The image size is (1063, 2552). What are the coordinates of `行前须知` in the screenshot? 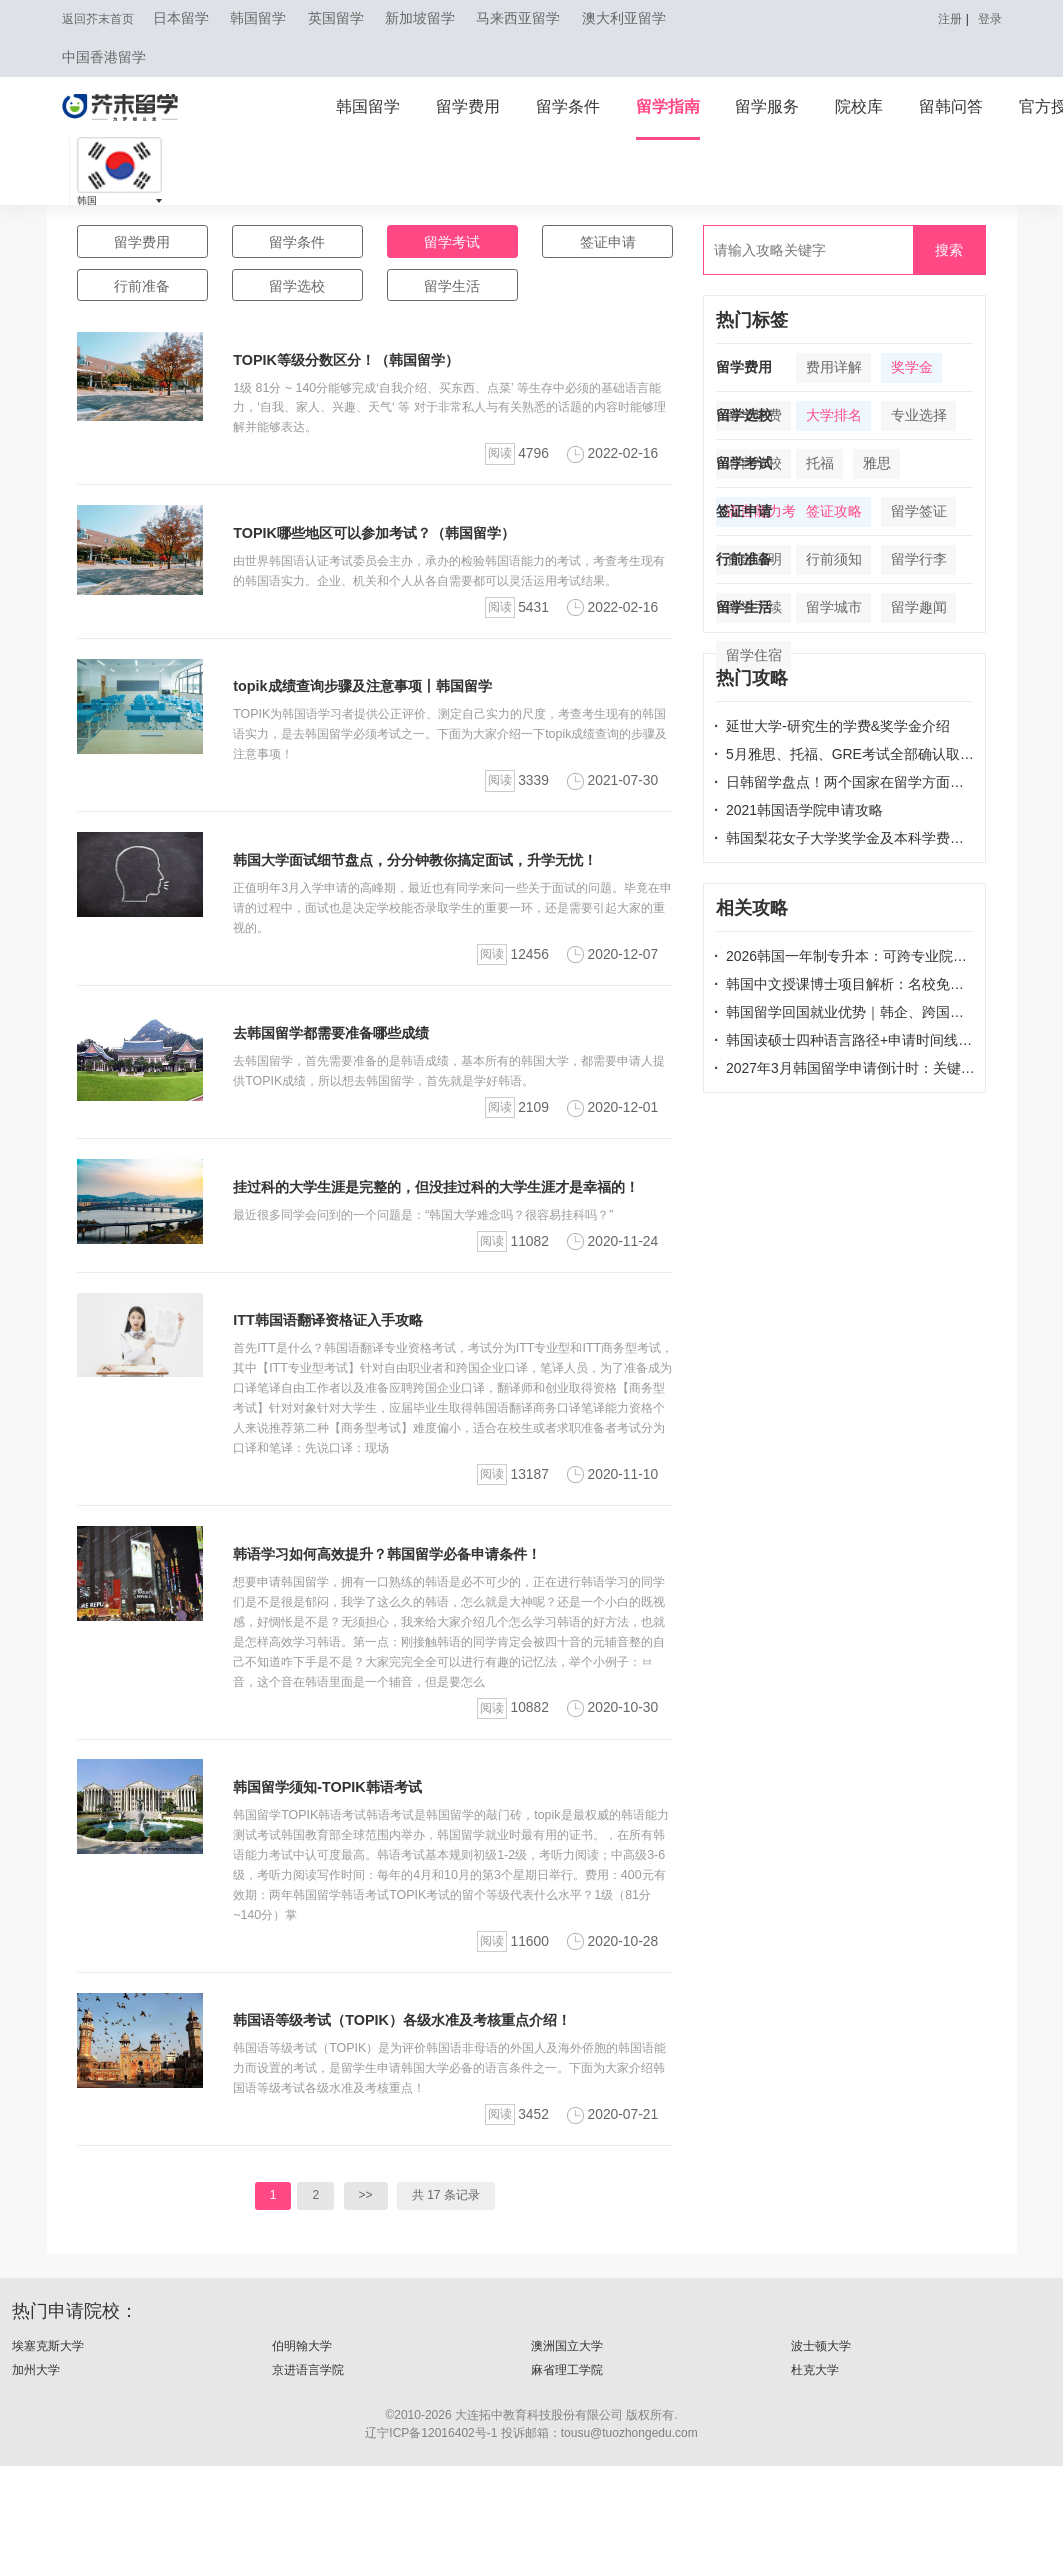 It's located at (834, 559).